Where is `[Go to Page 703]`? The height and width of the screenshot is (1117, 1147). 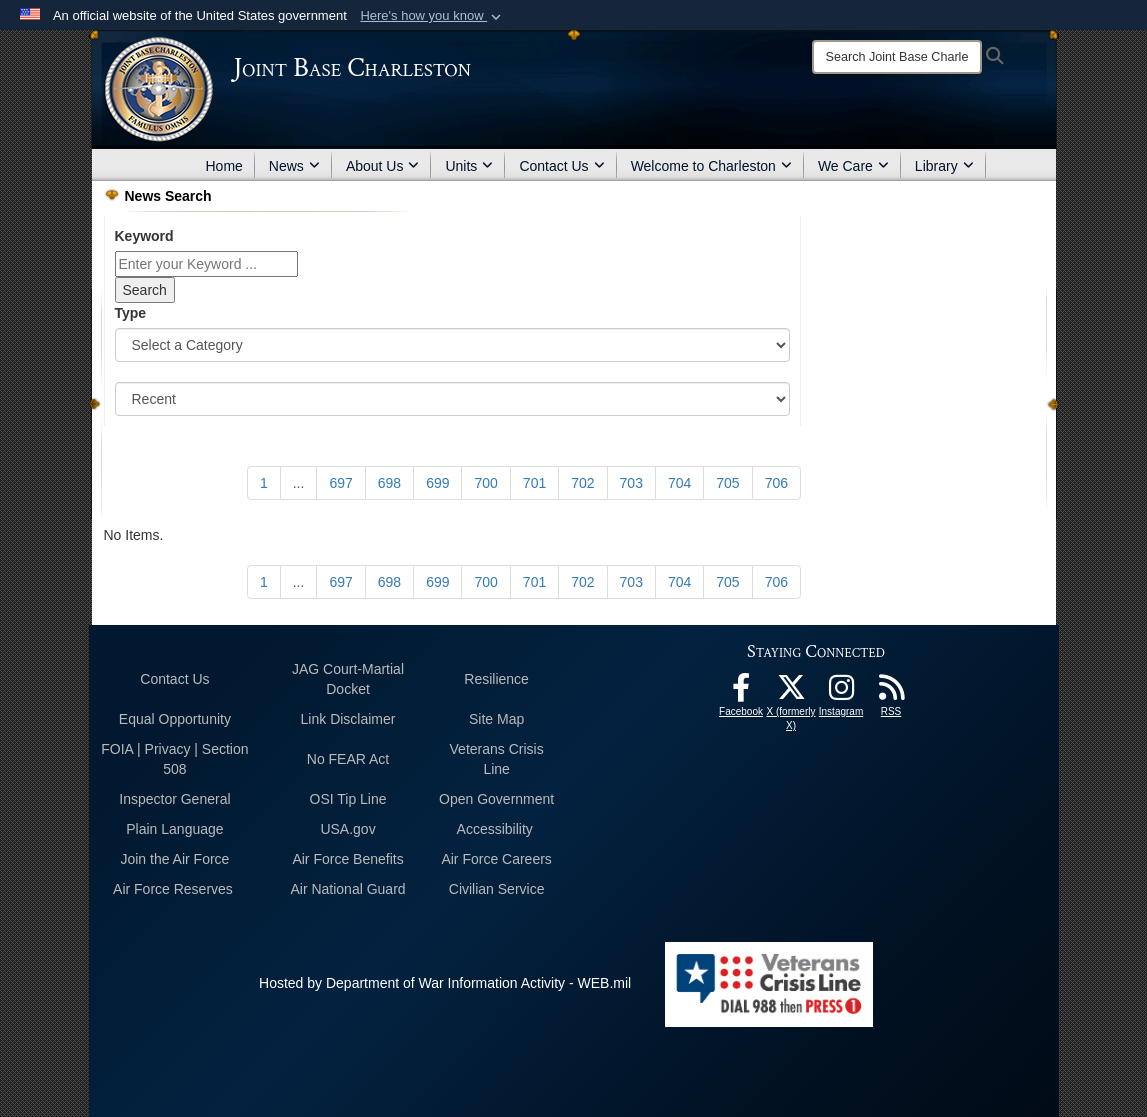 [Go to Page 703] is located at coordinates (631, 483).